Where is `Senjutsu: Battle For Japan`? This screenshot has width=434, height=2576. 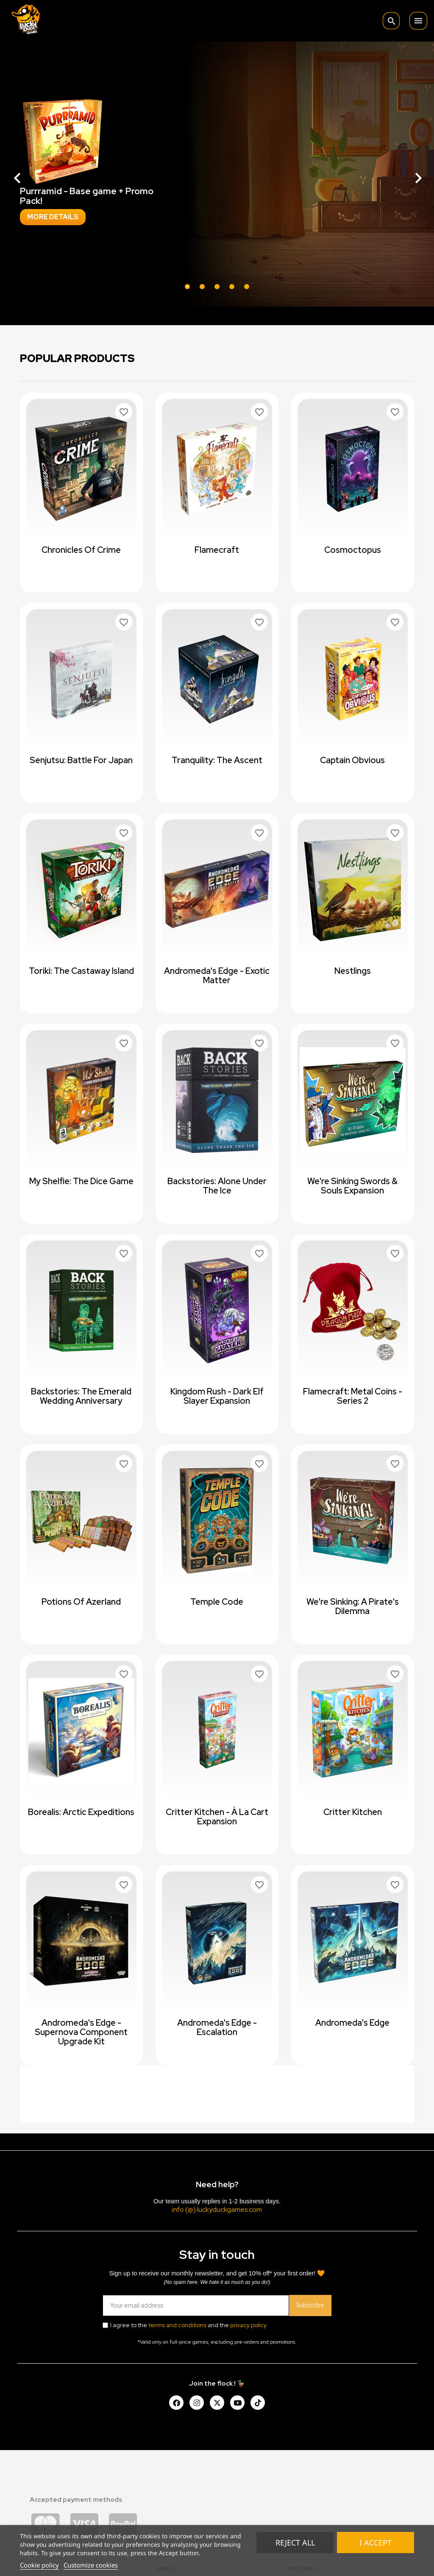 Senjutsu: Battle For Japan is located at coordinates (81, 760).